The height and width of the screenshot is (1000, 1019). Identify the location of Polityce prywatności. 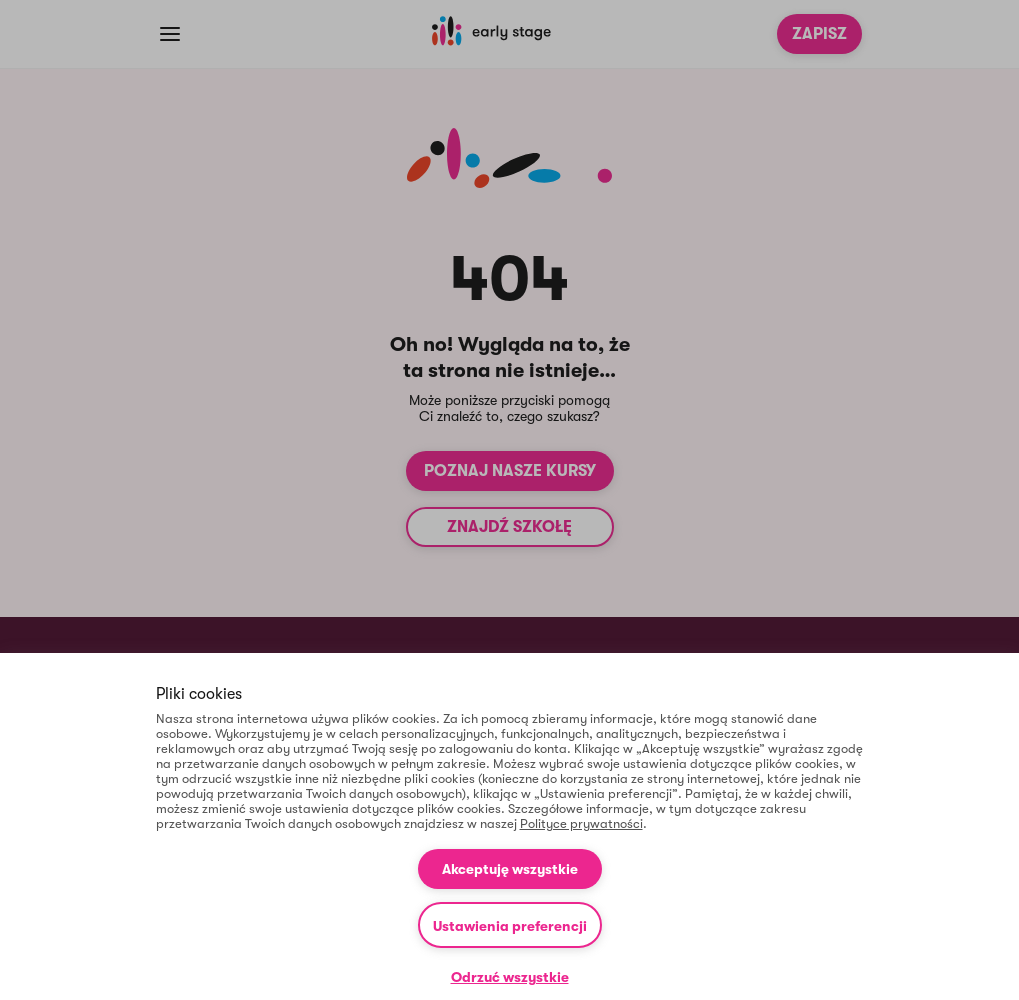
(581, 823).